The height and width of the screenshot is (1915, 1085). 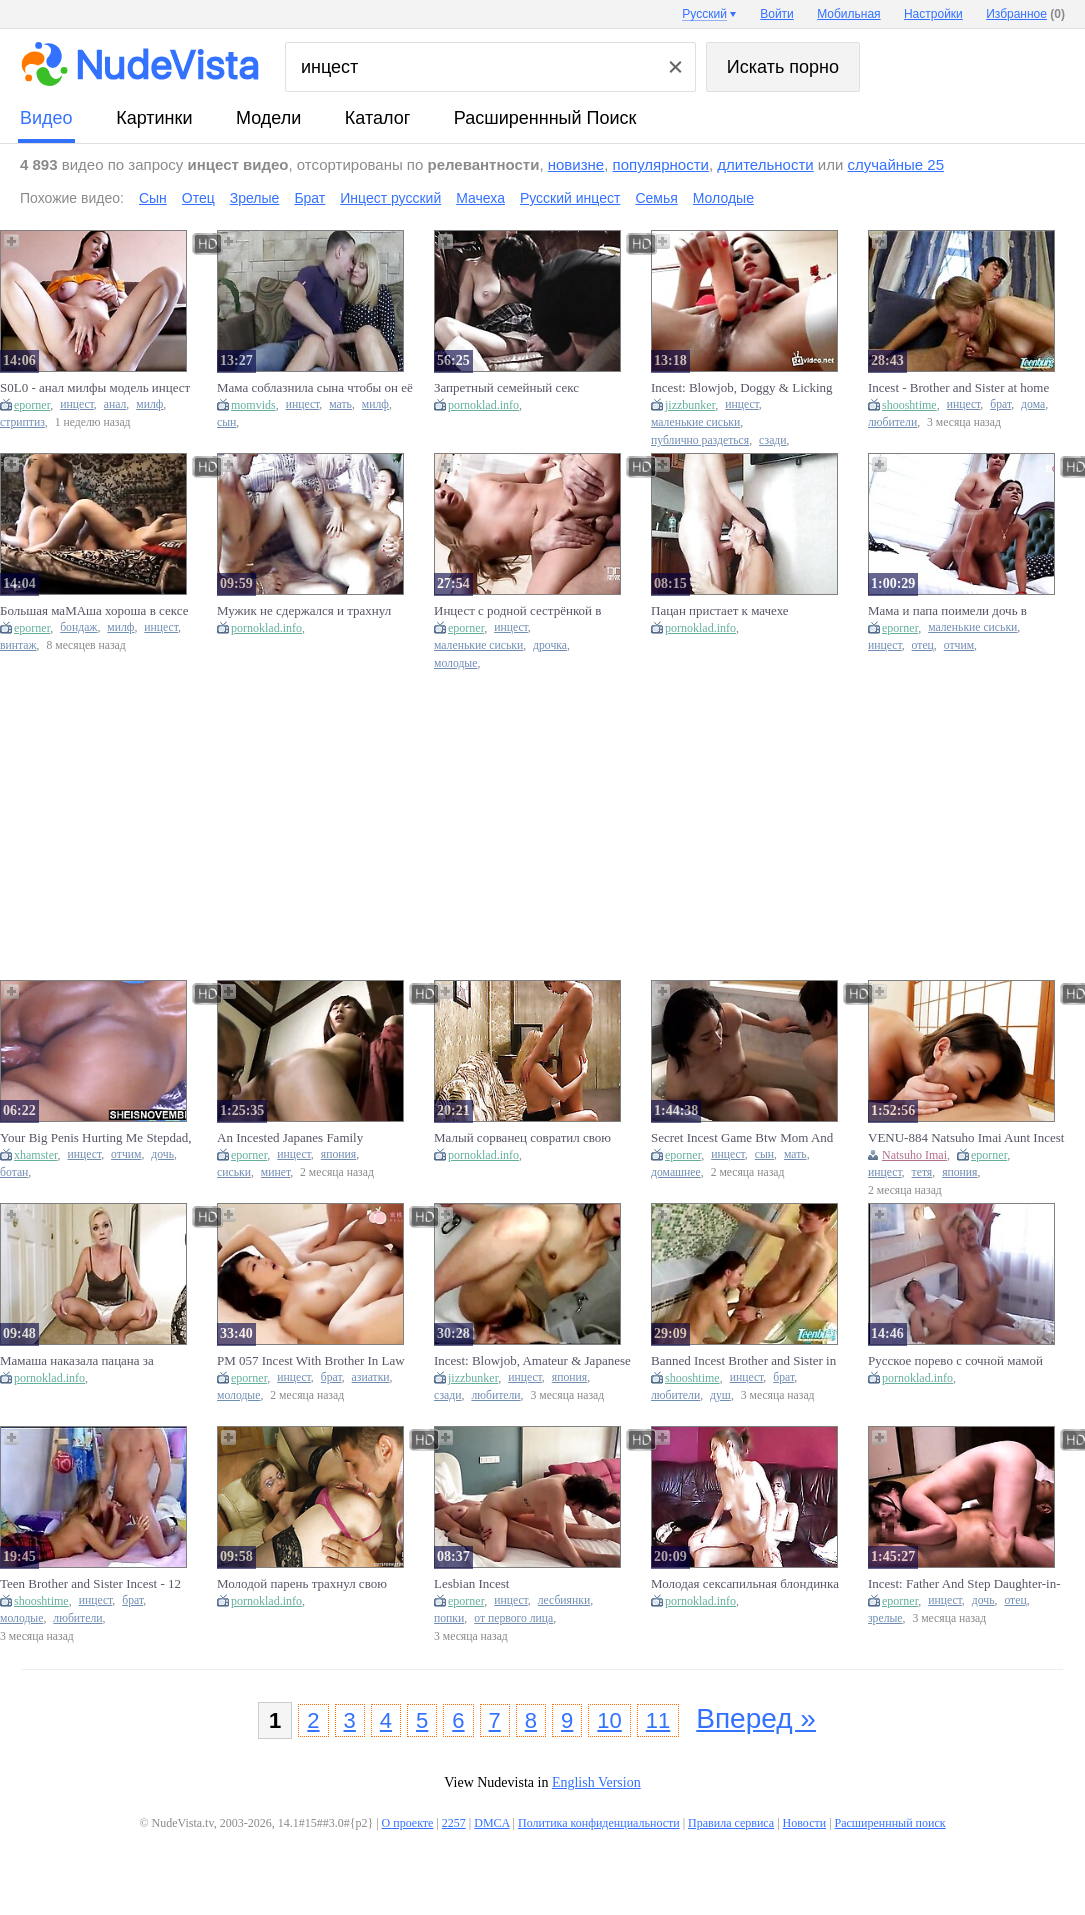 I want to click on Зрелые, so click(x=255, y=198).